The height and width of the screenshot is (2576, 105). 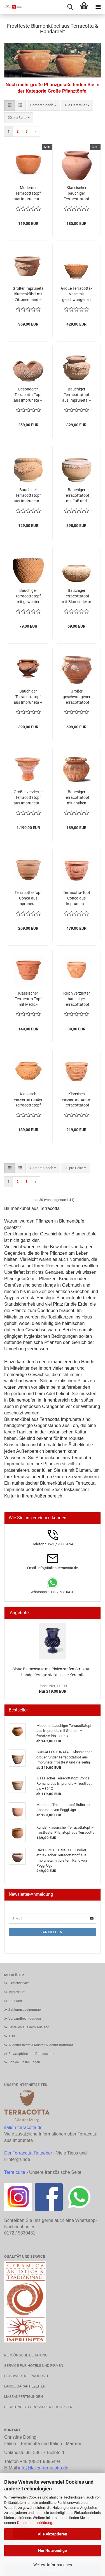 What do you see at coordinates (14, 2172) in the screenshot?
I see `Terre cuite` at bounding box center [14, 2172].